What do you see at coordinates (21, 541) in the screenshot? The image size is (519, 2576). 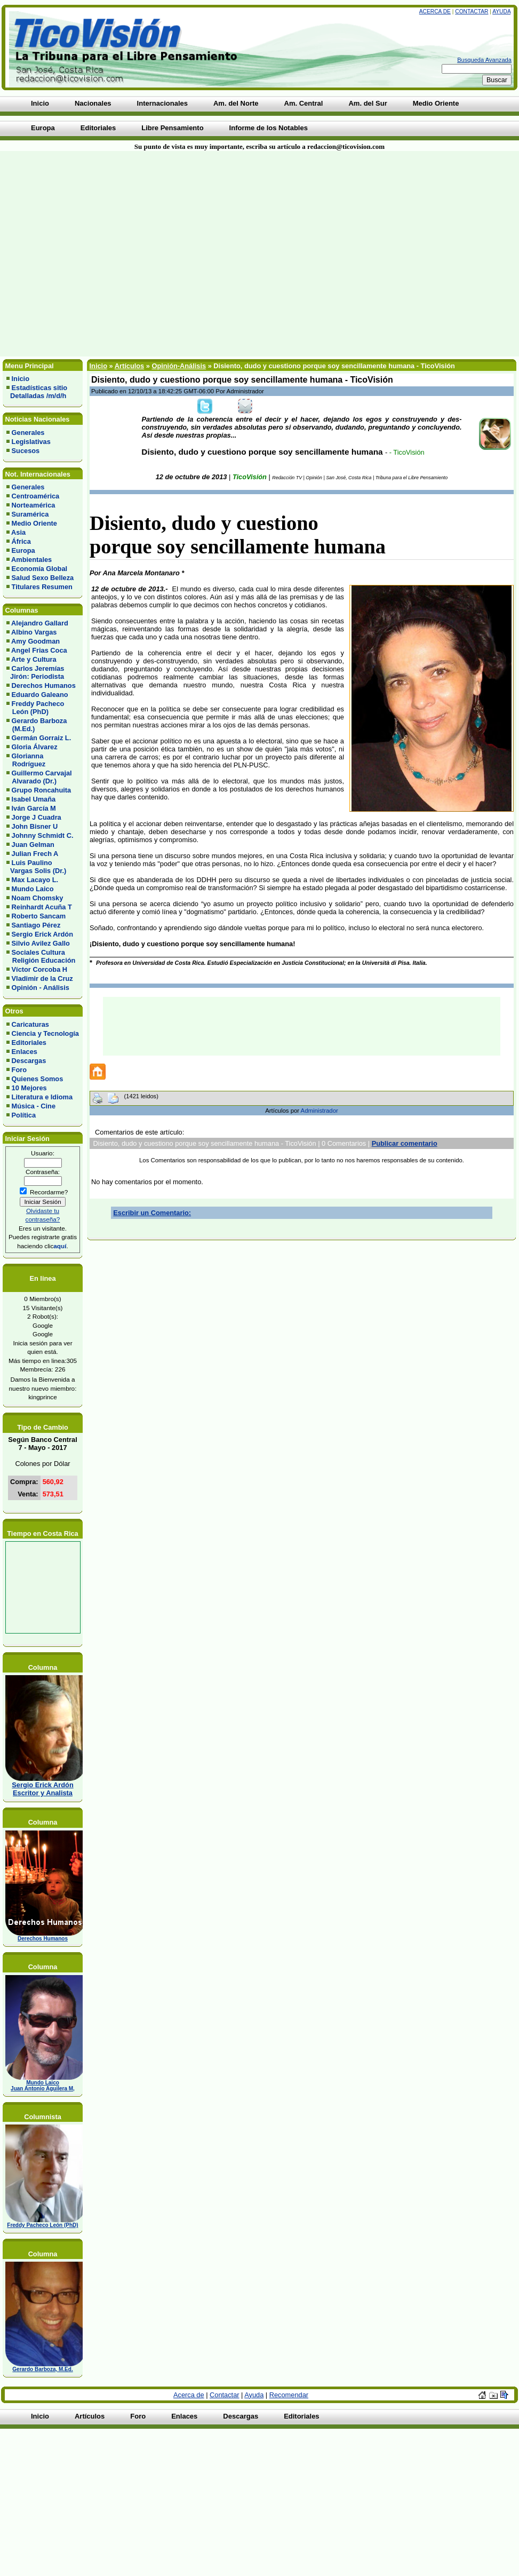 I see `África` at bounding box center [21, 541].